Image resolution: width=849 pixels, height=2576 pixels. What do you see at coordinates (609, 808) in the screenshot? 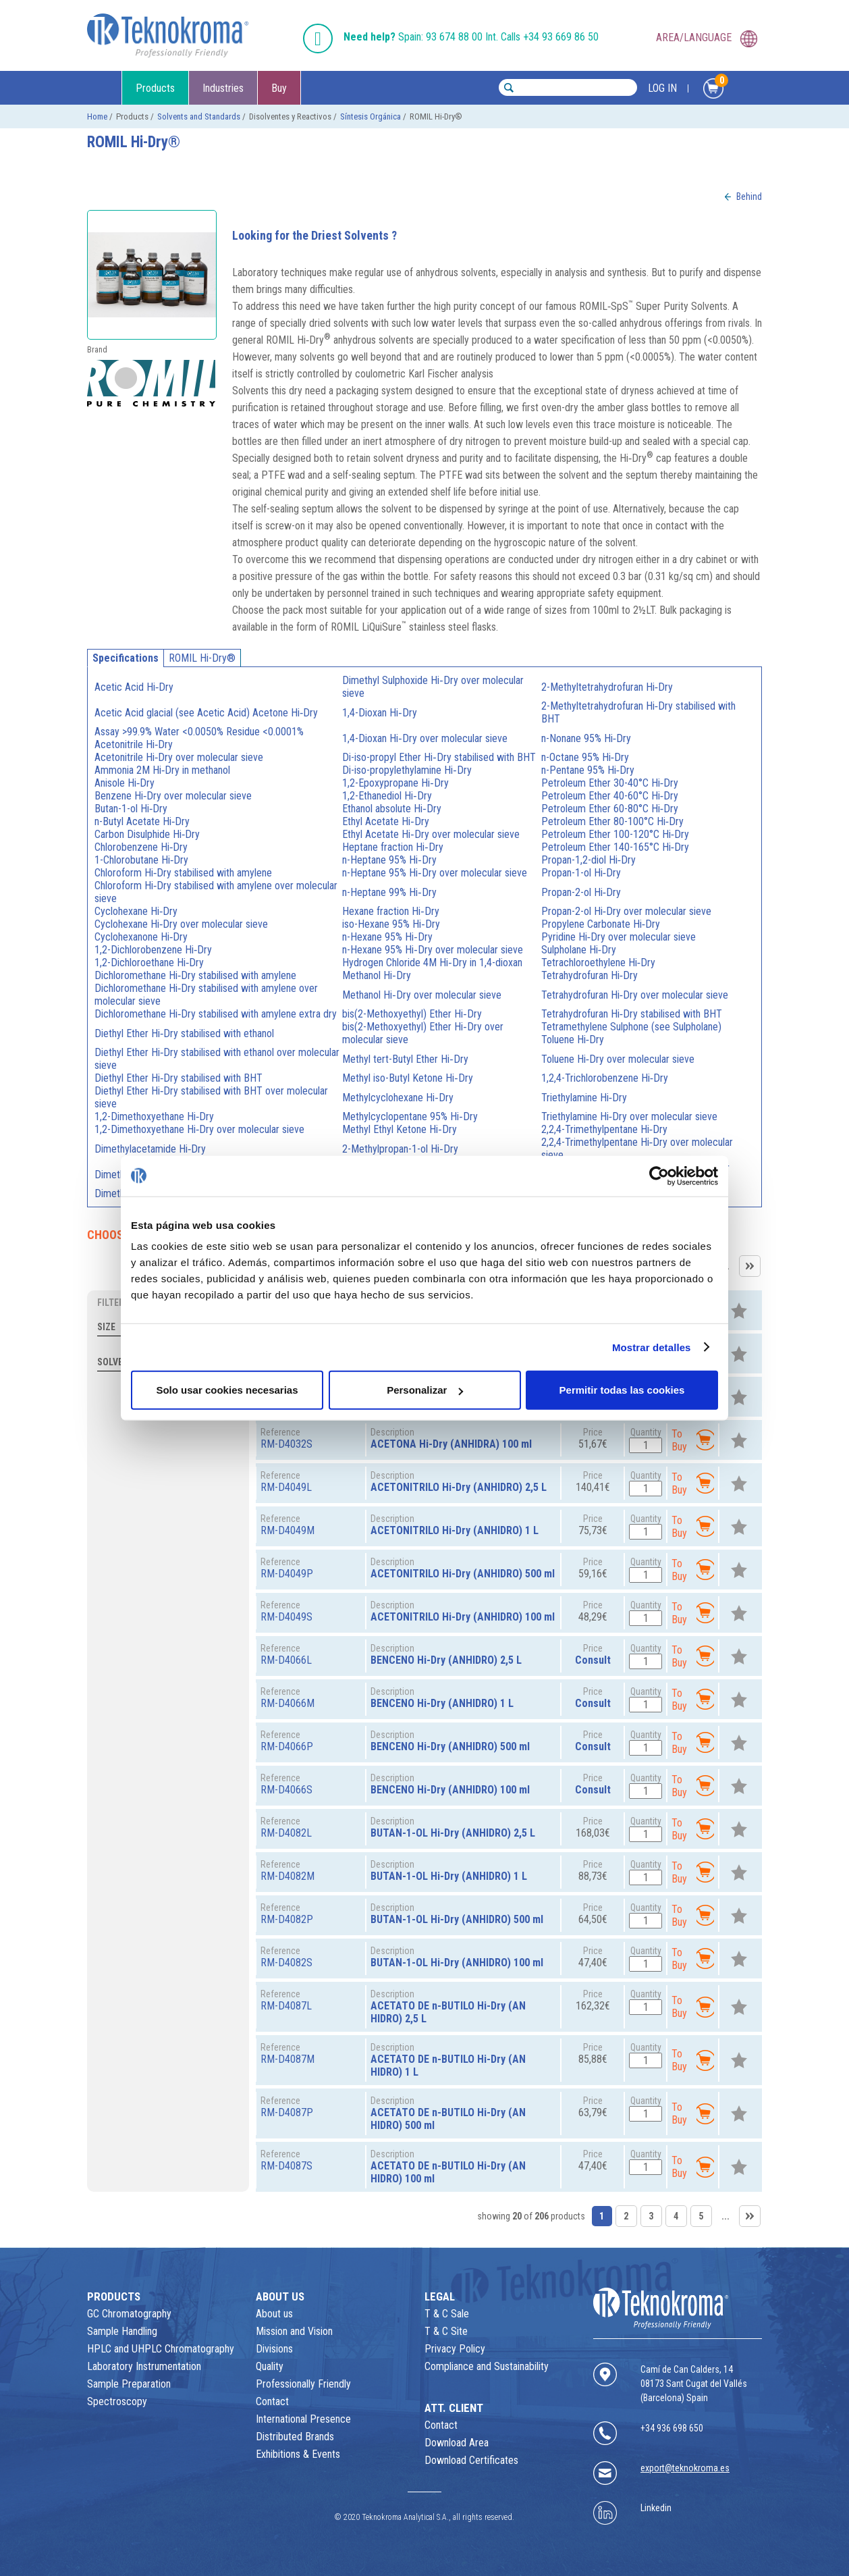
I see `Petroleum Ether 60-80°C Hi‑Dry` at bounding box center [609, 808].